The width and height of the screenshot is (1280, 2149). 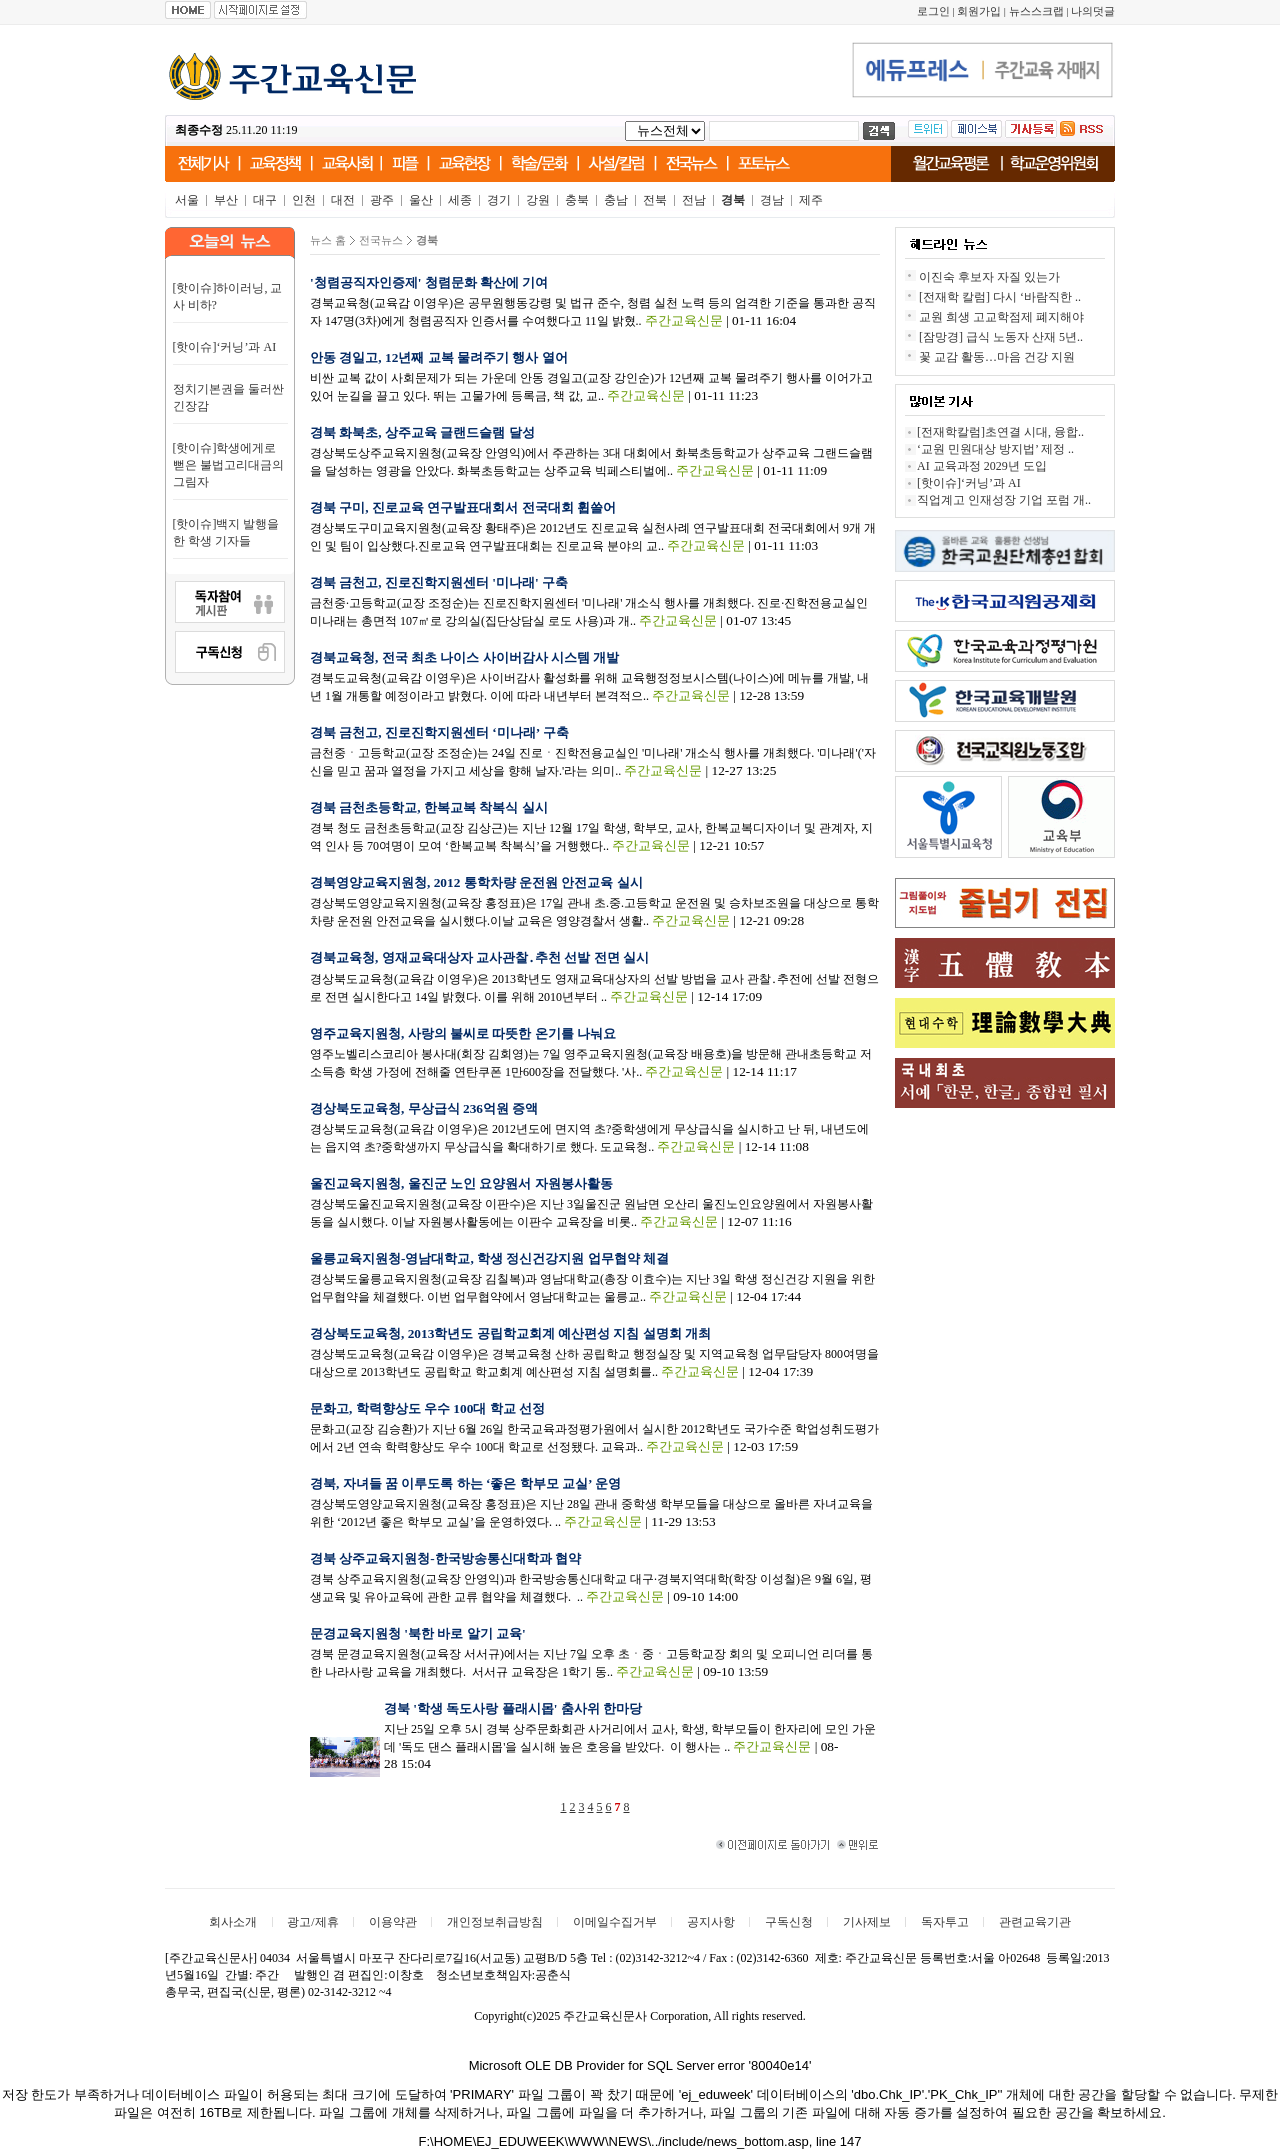 I want to click on 이용약관, so click(x=393, y=1922).